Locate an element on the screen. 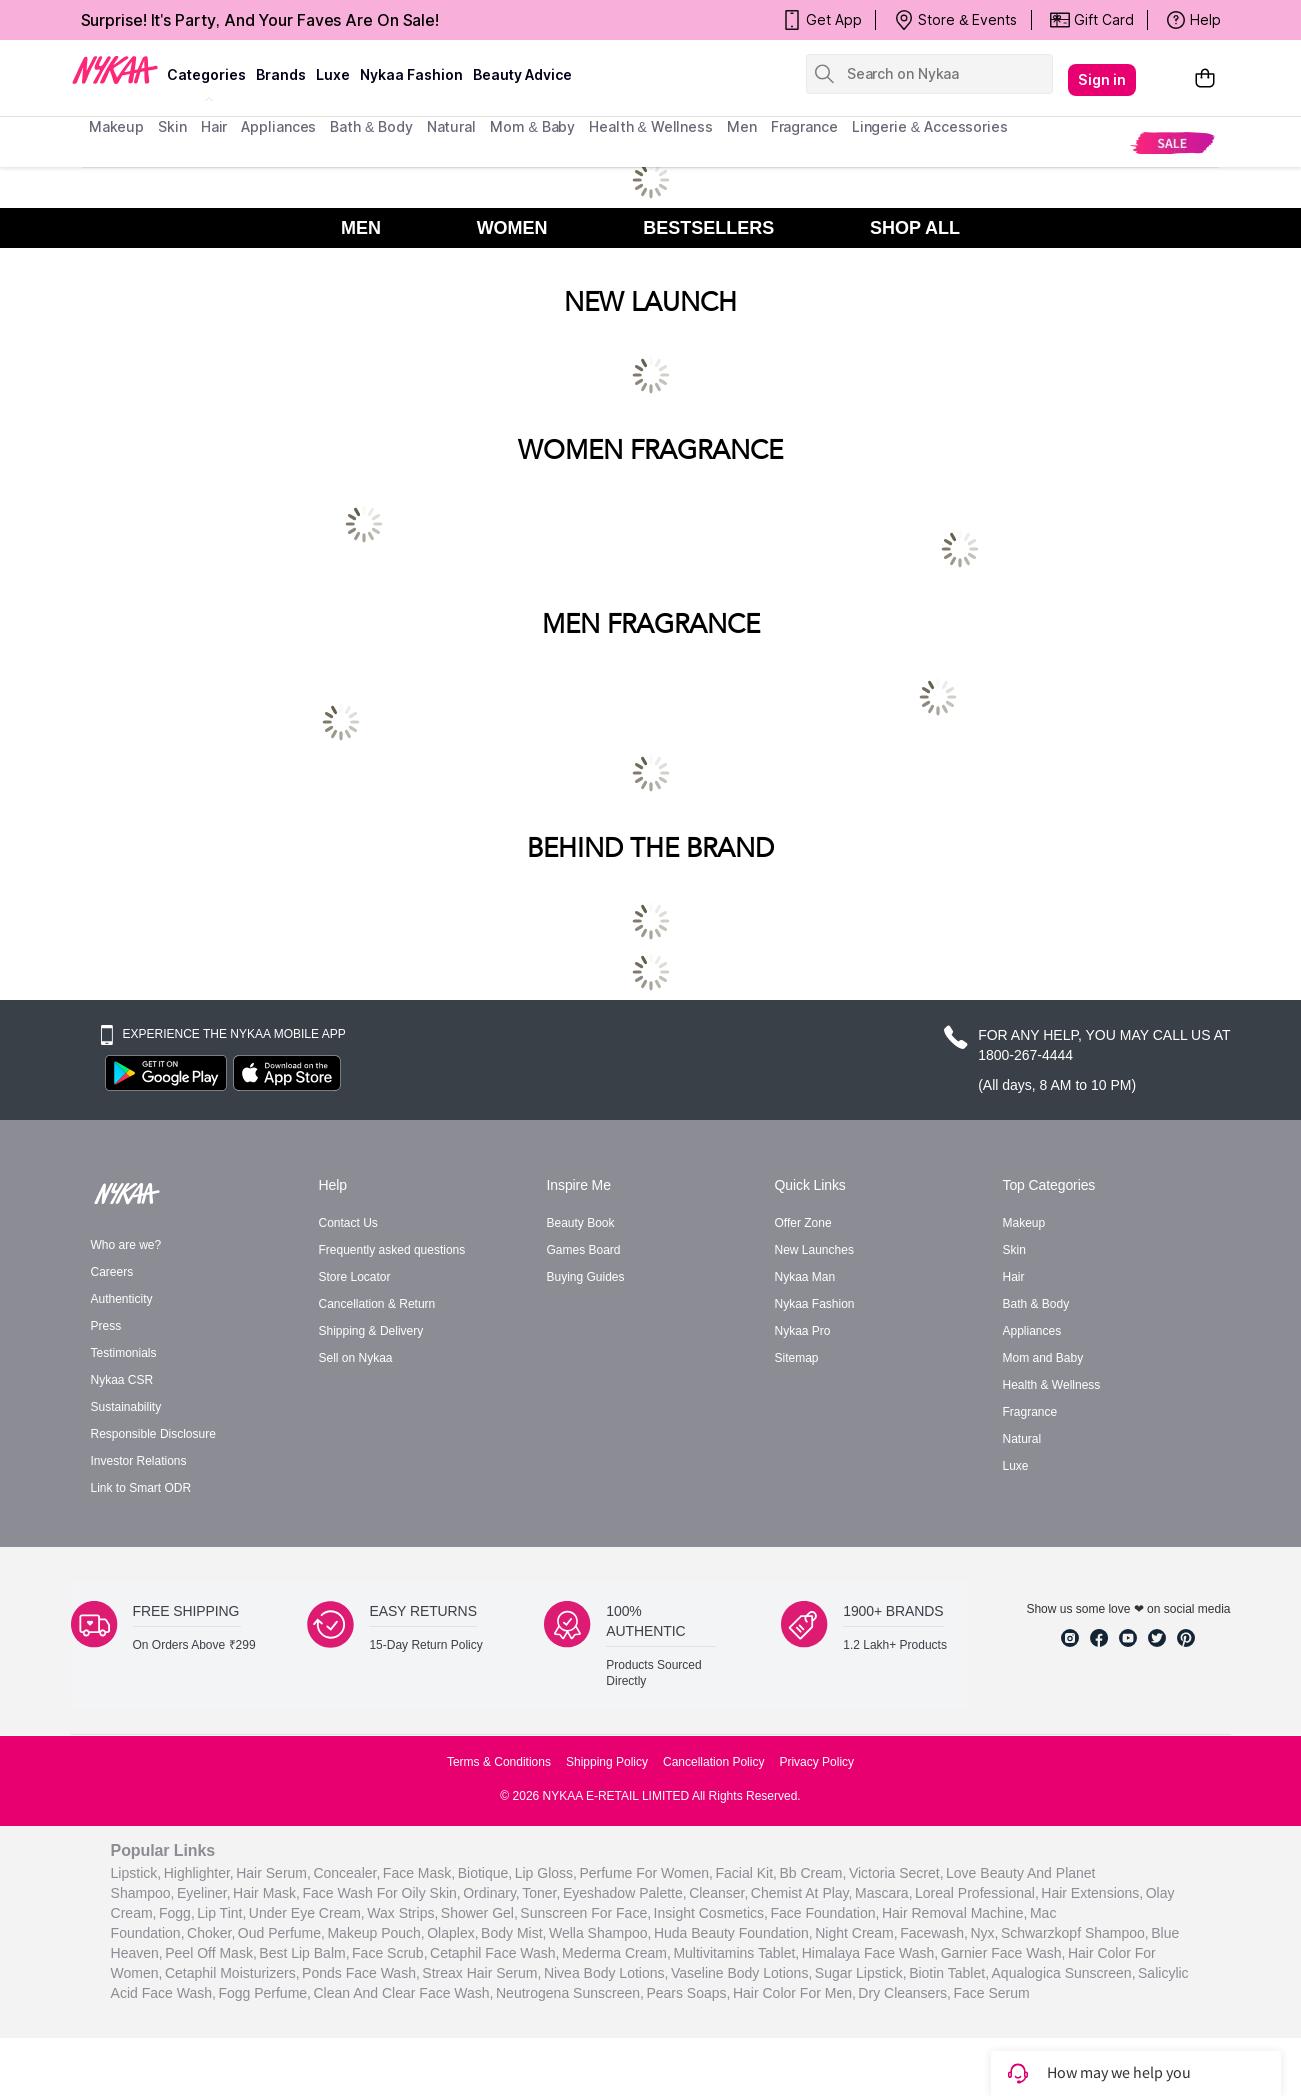 The width and height of the screenshot is (1301, 2096). olaplex, is located at coordinates (452, 1932).